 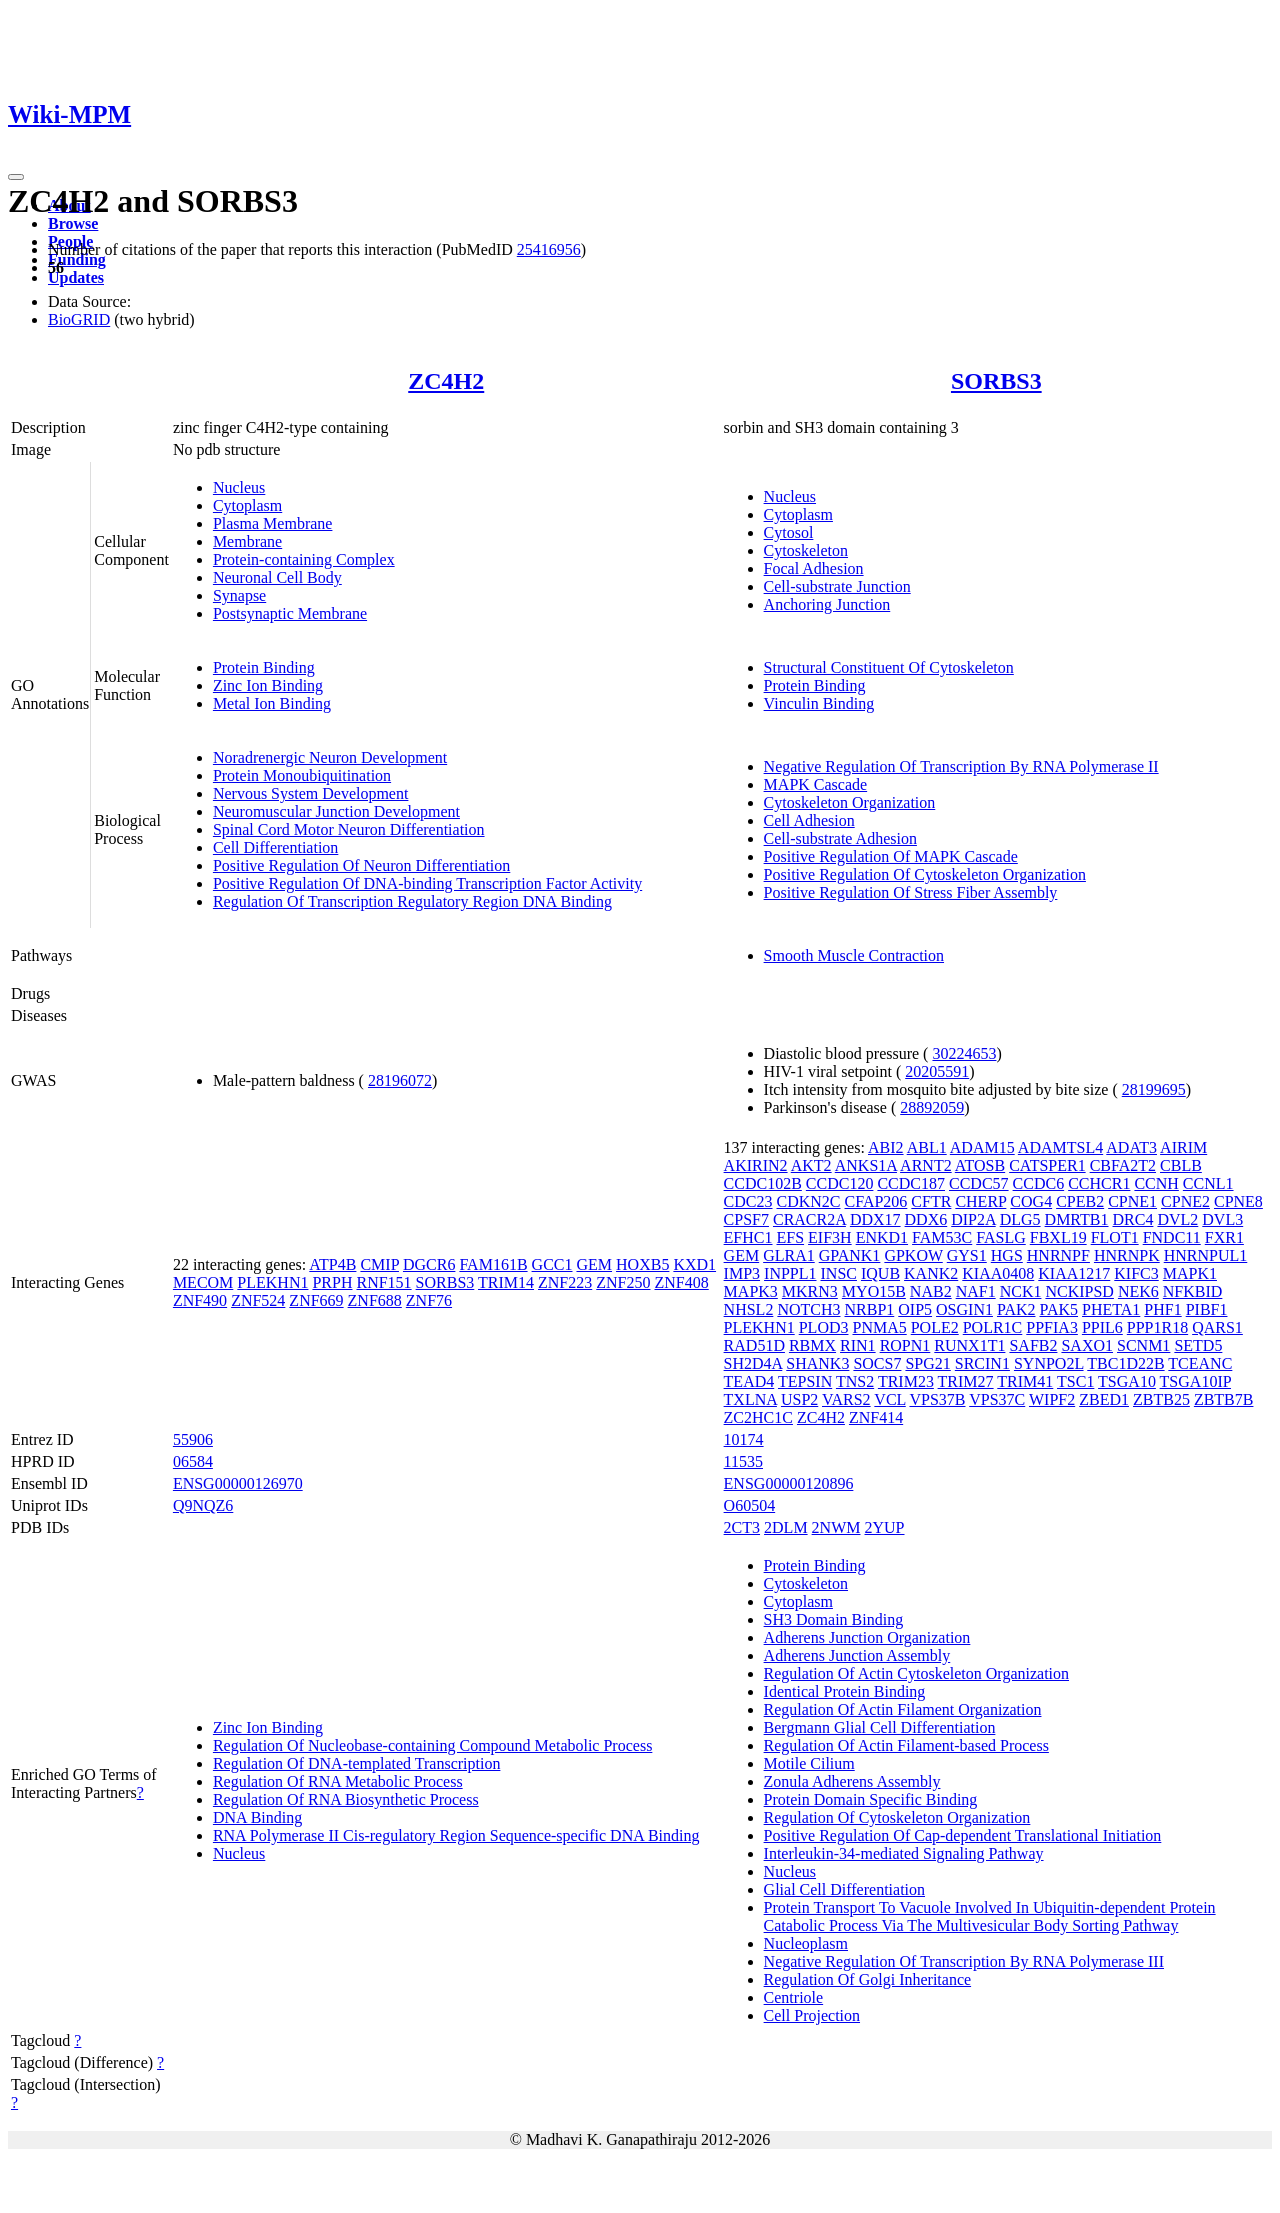 What do you see at coordinates (1154, 1089) in the screenshot?
I see `28199695` at bounding box center [1154, 1089].